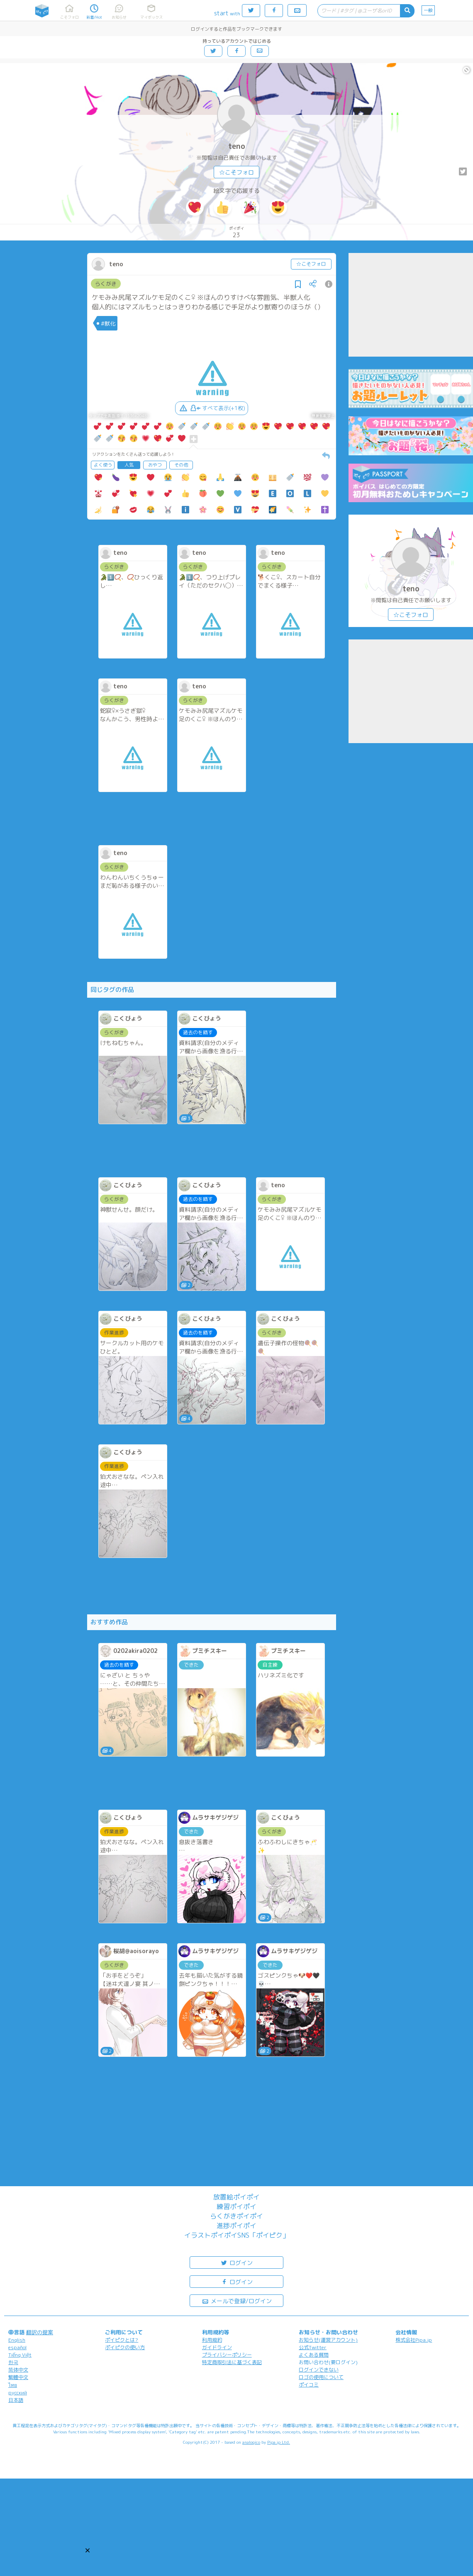  I want to click on プライバシーポリシー, so click(227, 2354).